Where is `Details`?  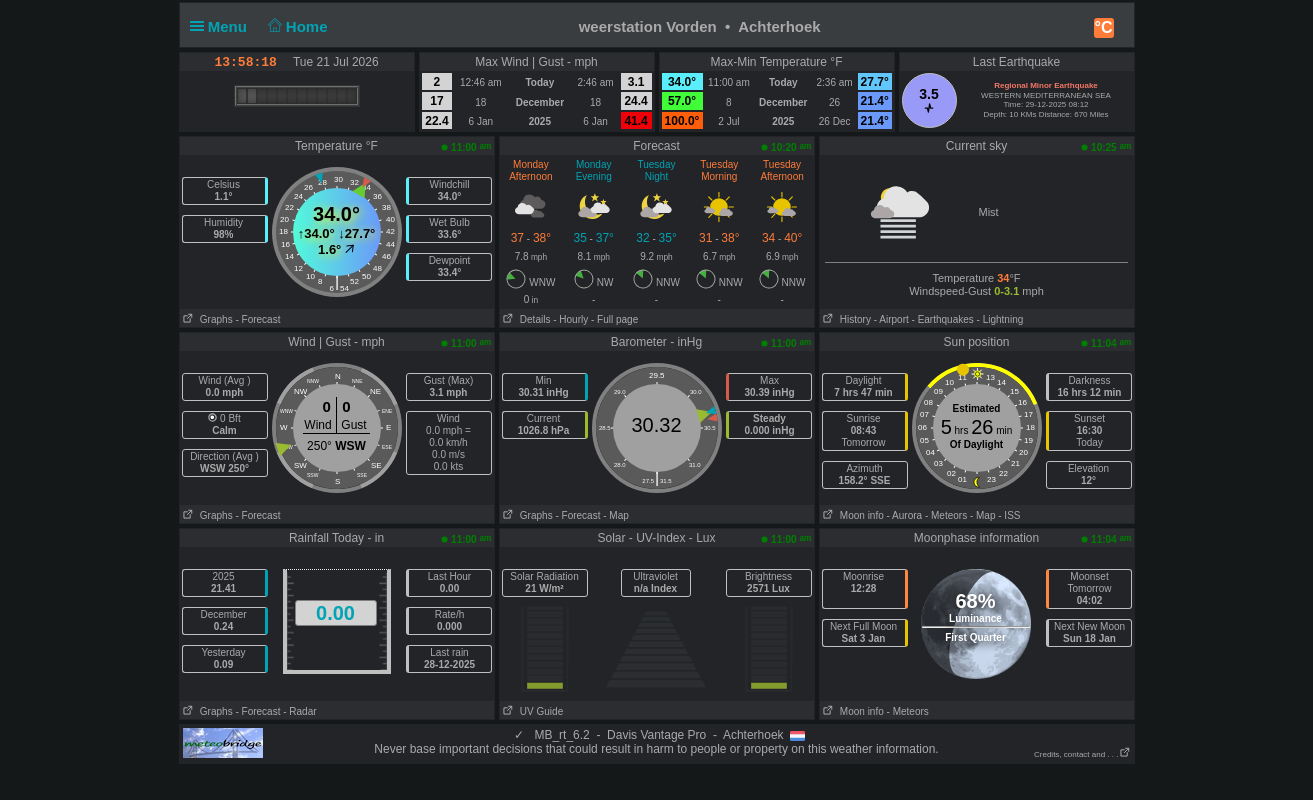 Details is located at coordinates (525, 319).